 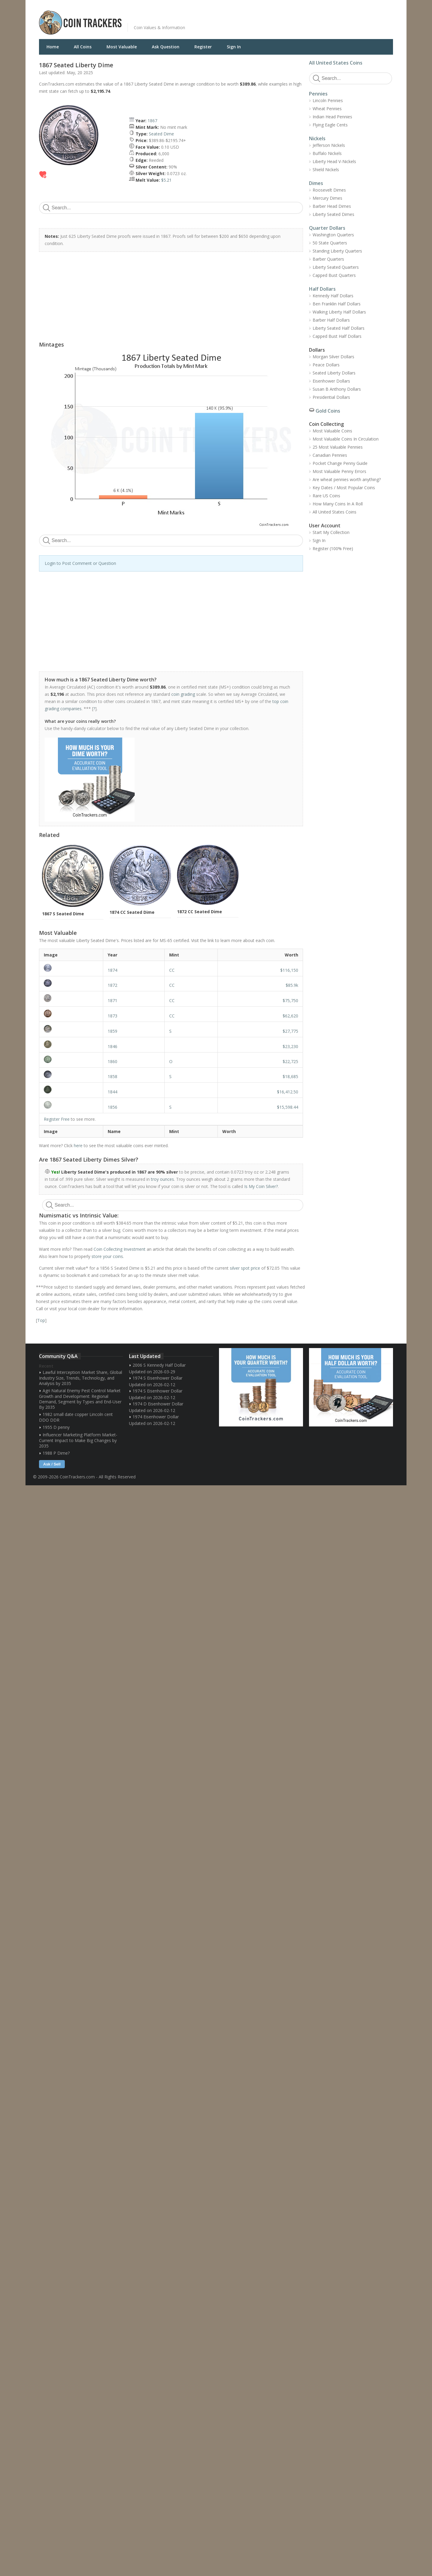 I want to click on $75,750, so click(x=290, y=1000).